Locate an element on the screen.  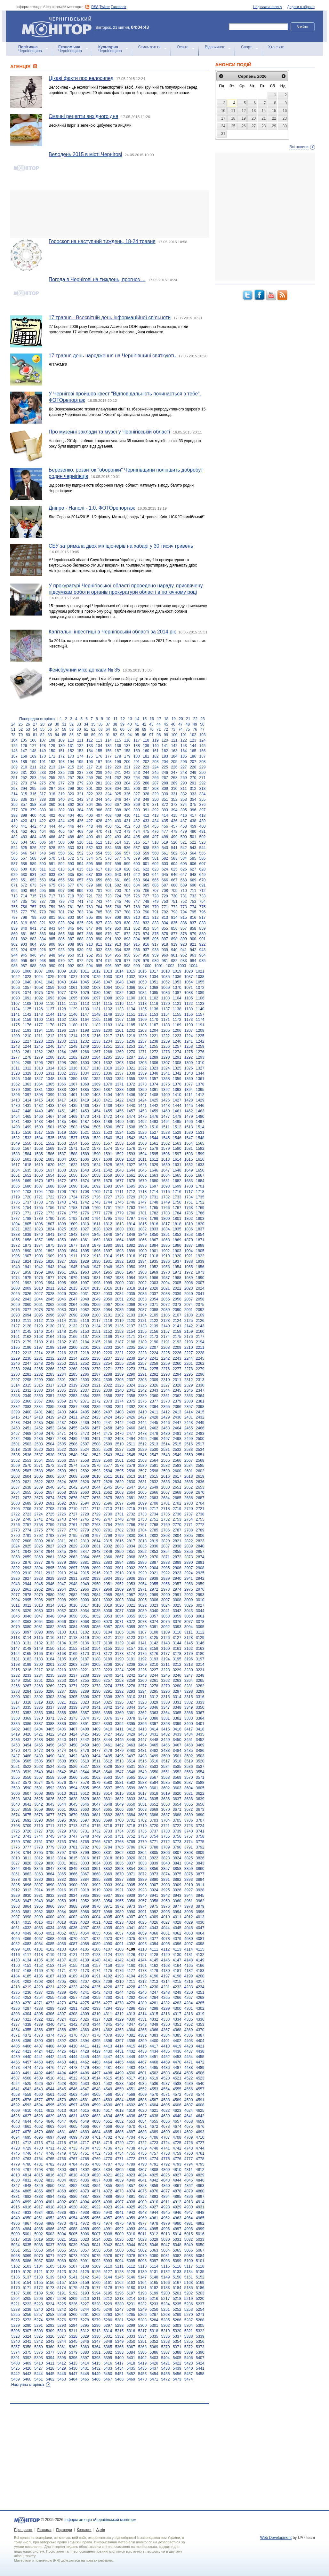
830 is located at coordinates (127, 923).